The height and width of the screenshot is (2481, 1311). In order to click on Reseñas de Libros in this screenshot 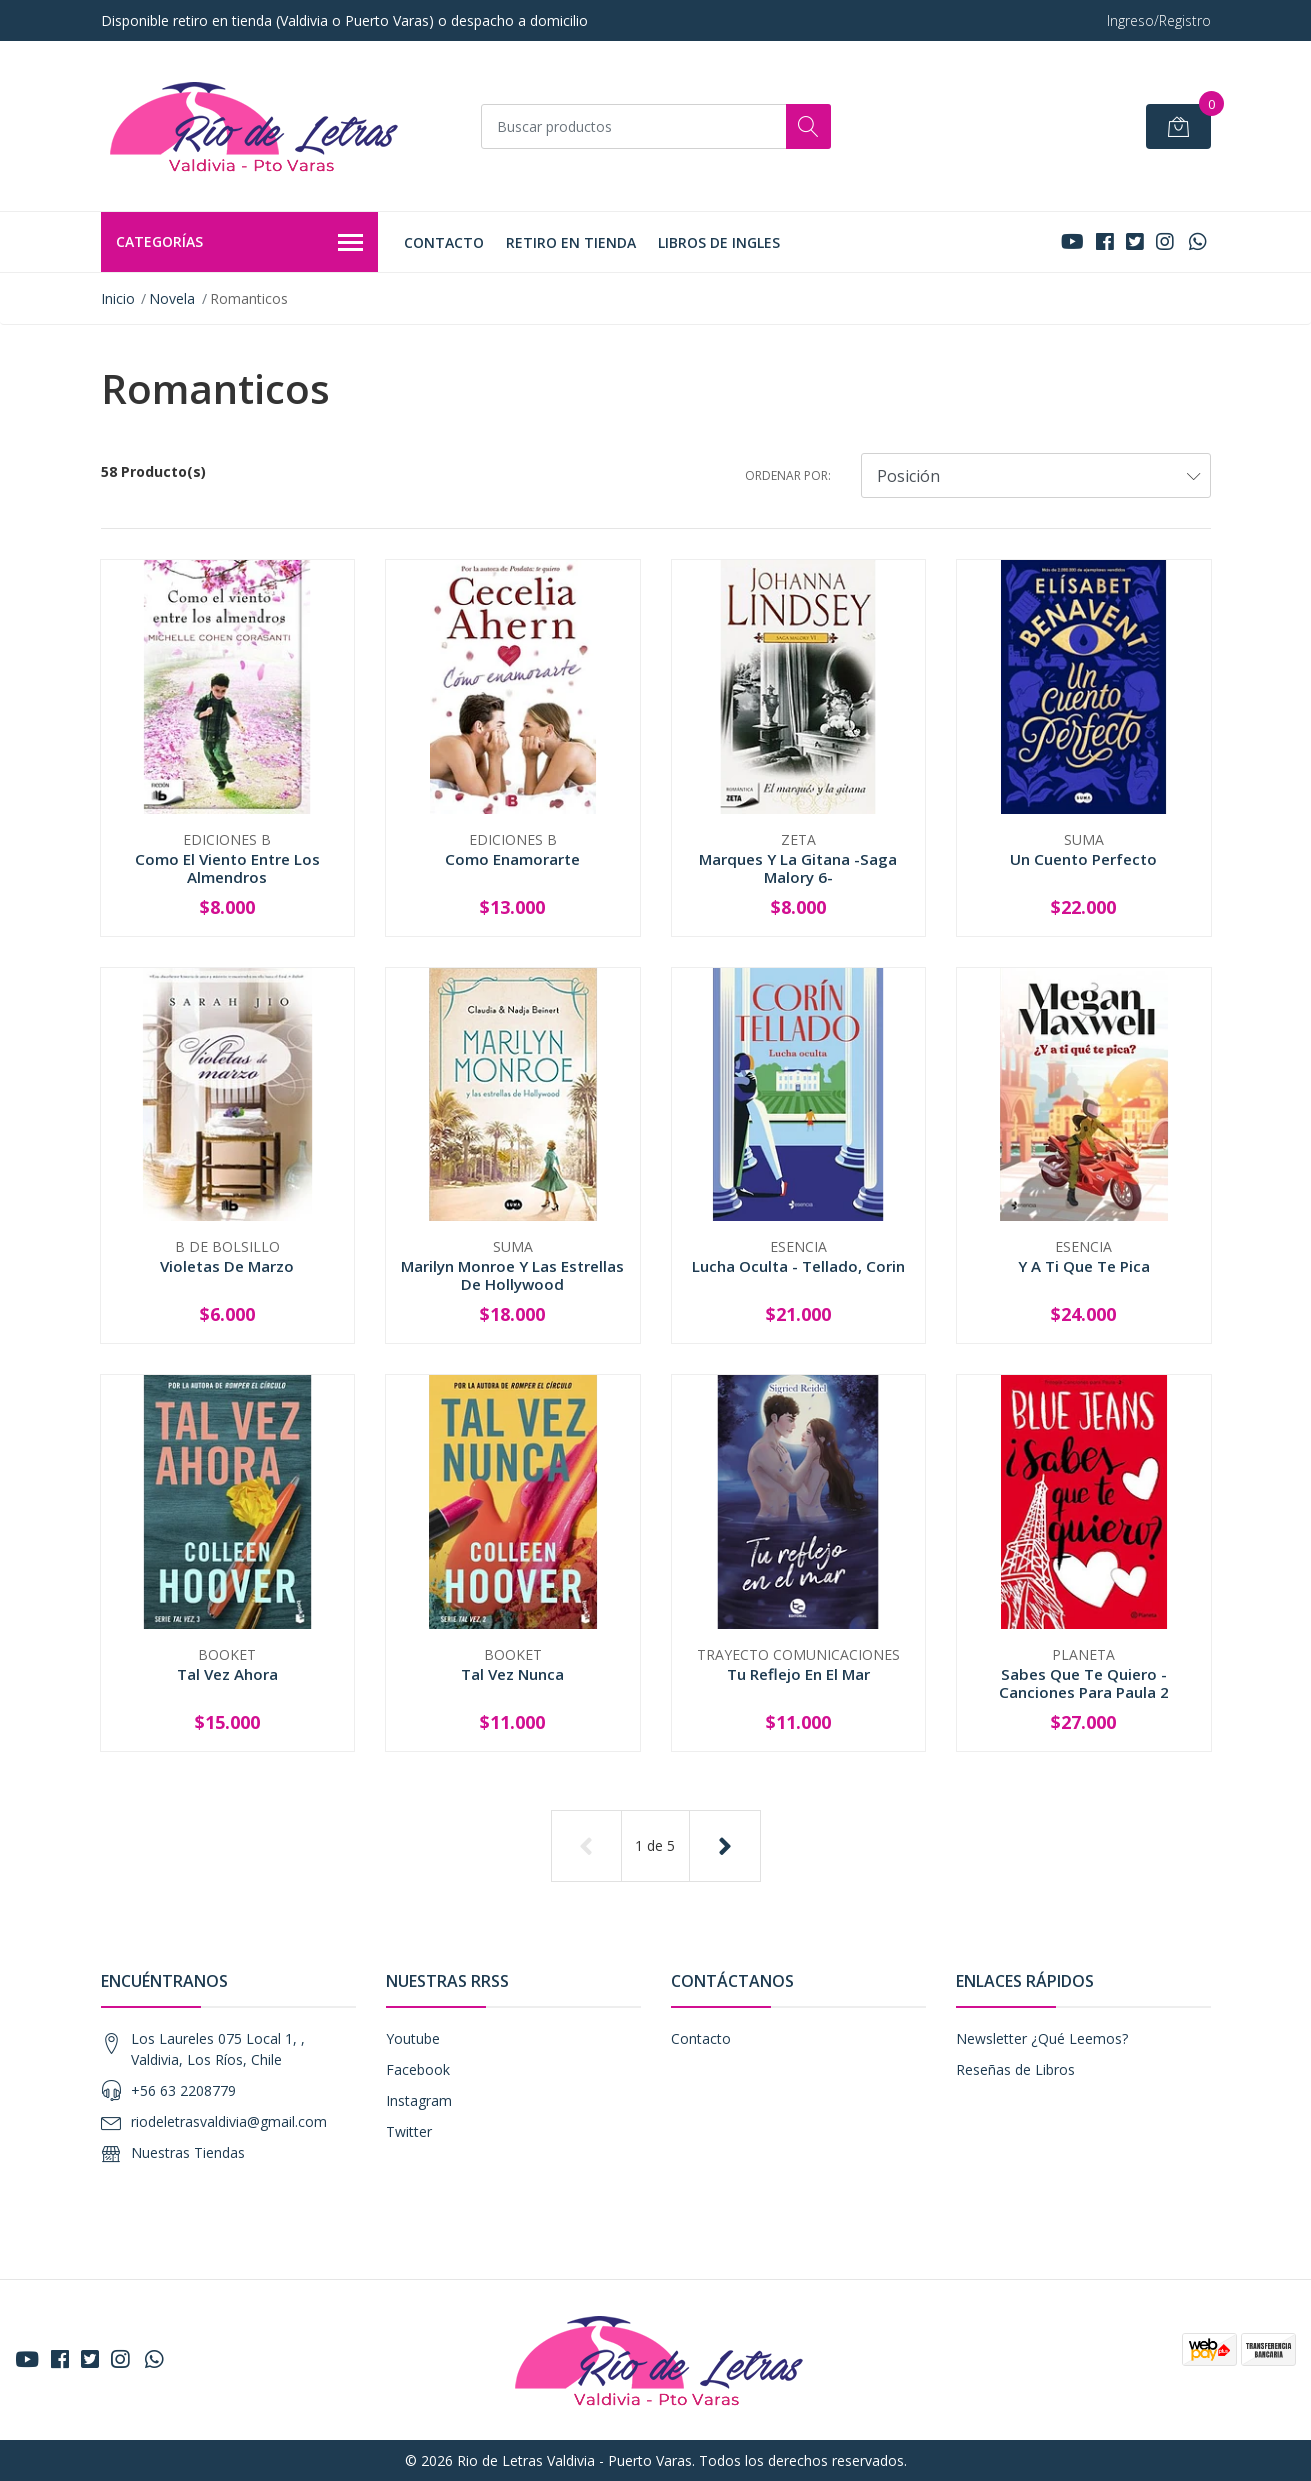, I will do `click(1015, 2069)`.